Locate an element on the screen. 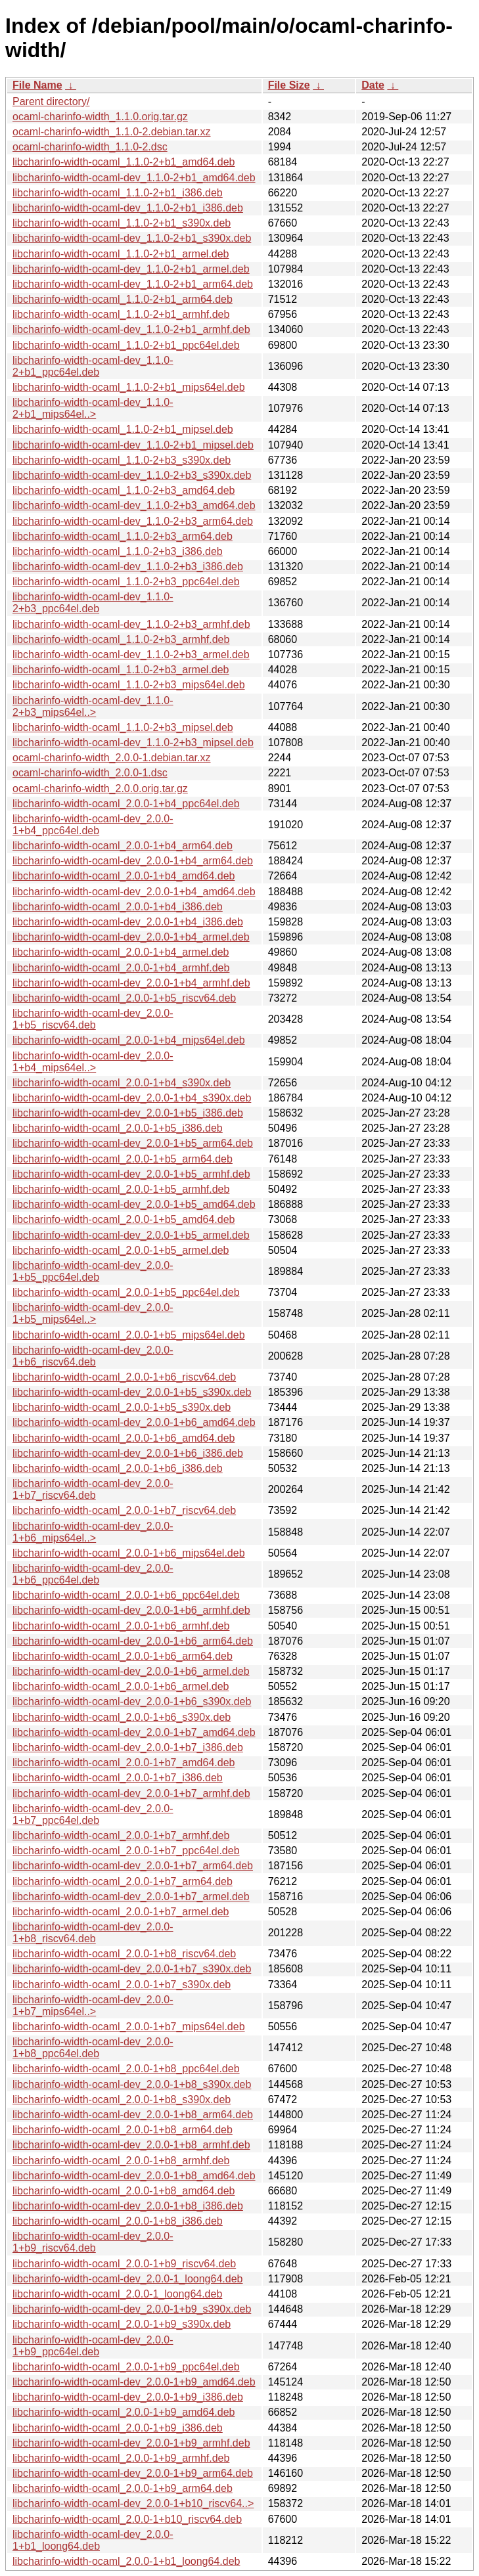 This screenshot has width=479, height=2576. libcharinfo-width-ocaml-dev_2.0.0-1+b9_i386.deb is located at coordinates (127, 2397).